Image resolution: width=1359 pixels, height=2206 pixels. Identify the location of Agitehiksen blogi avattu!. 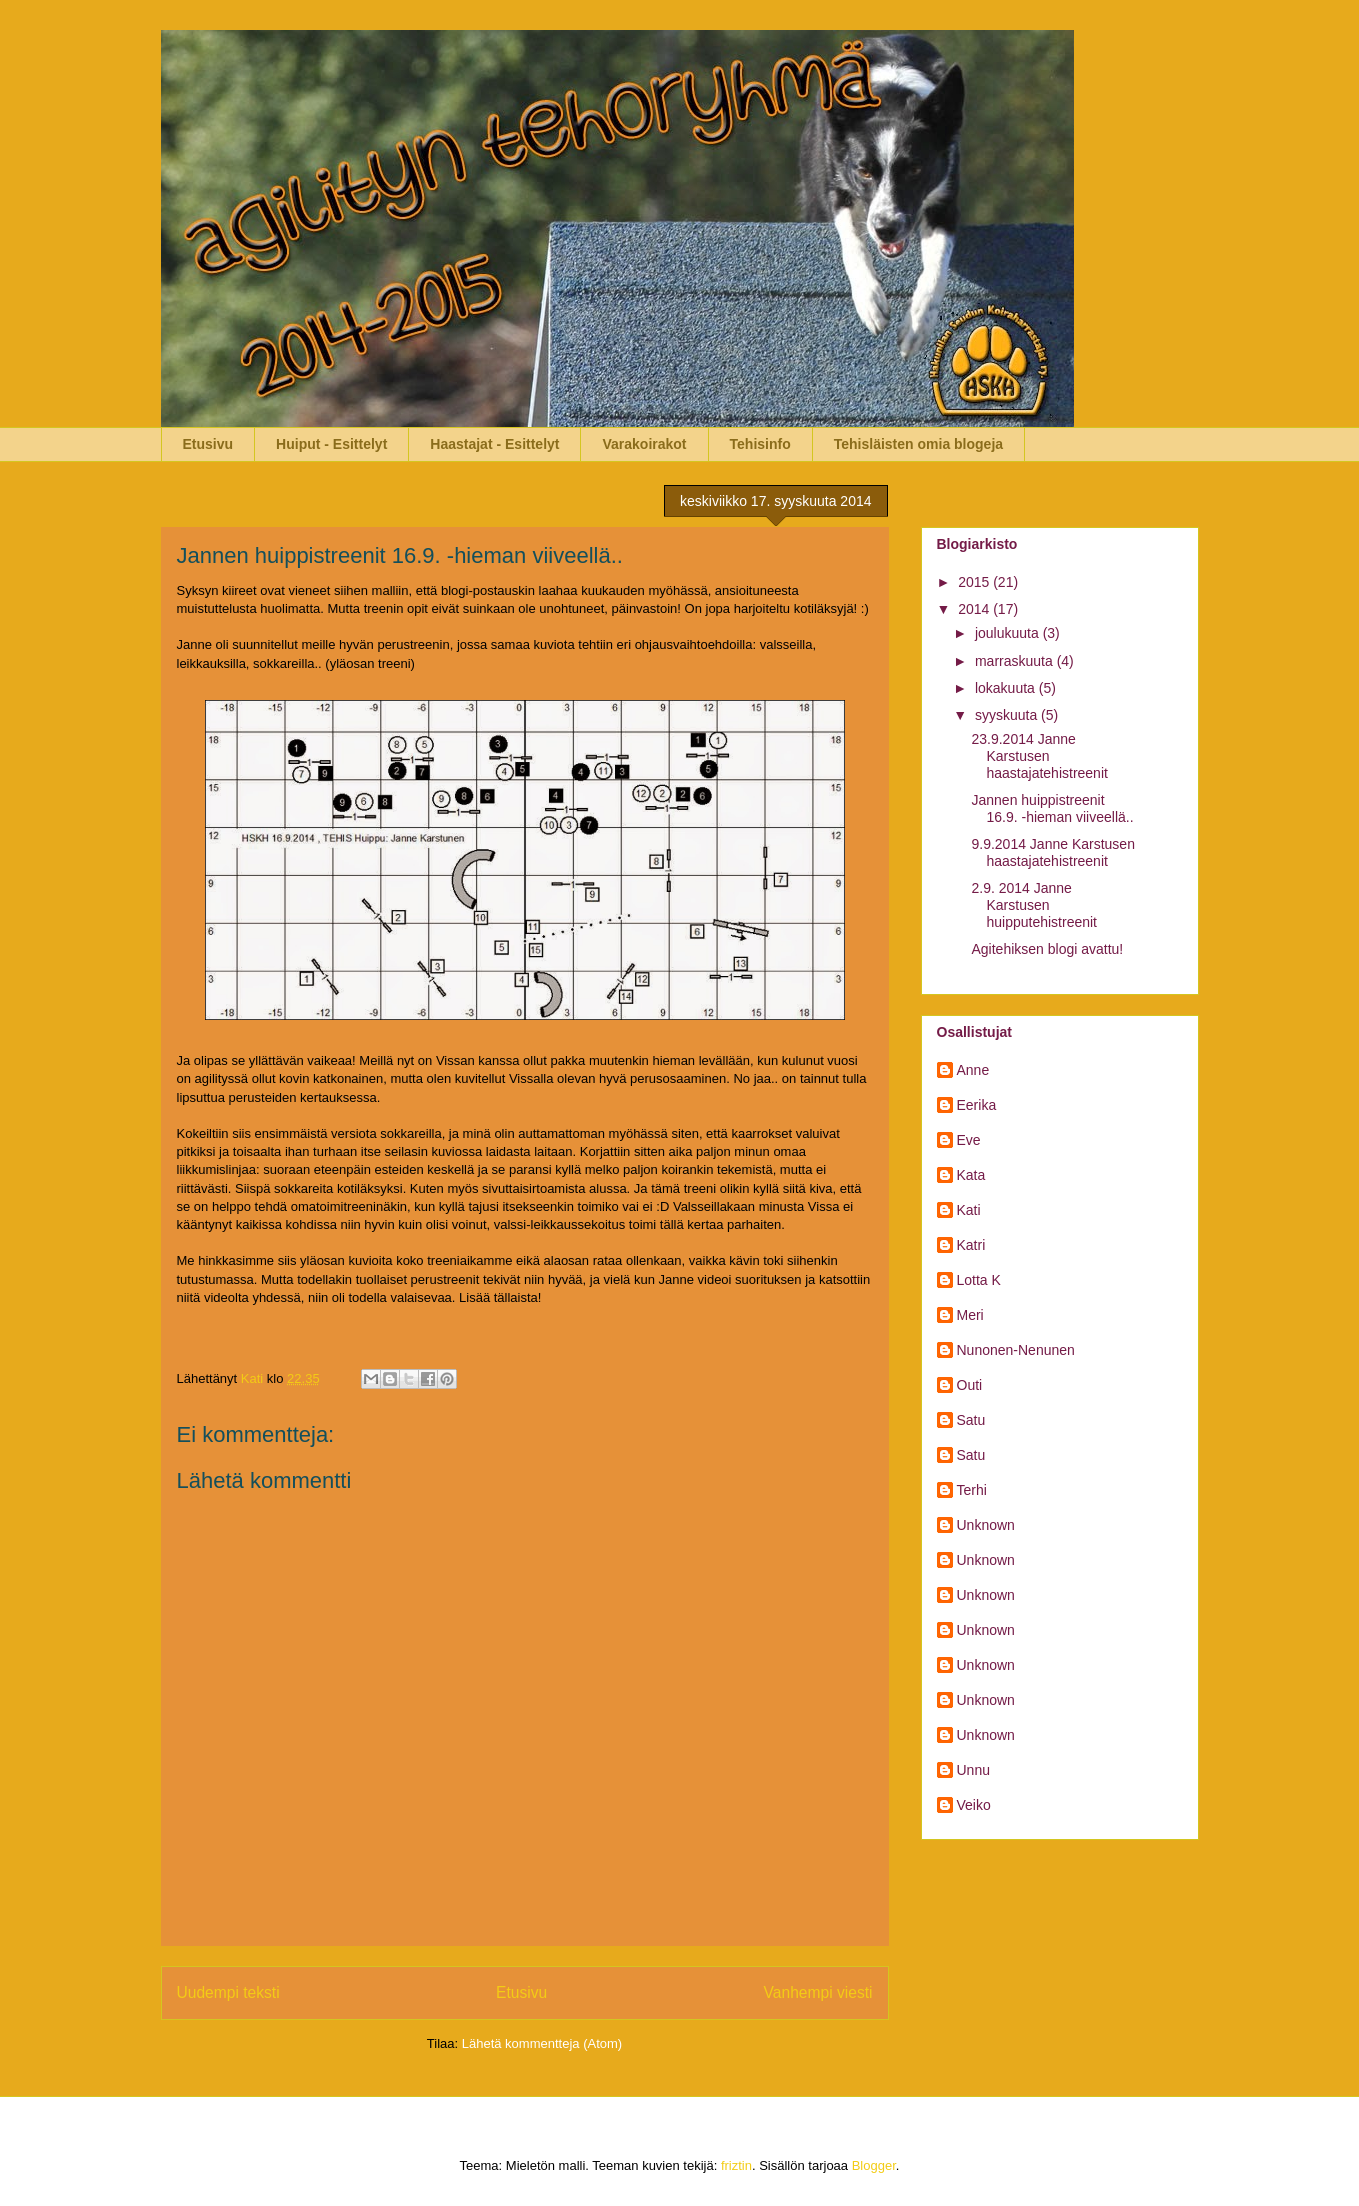
(1047, 949).